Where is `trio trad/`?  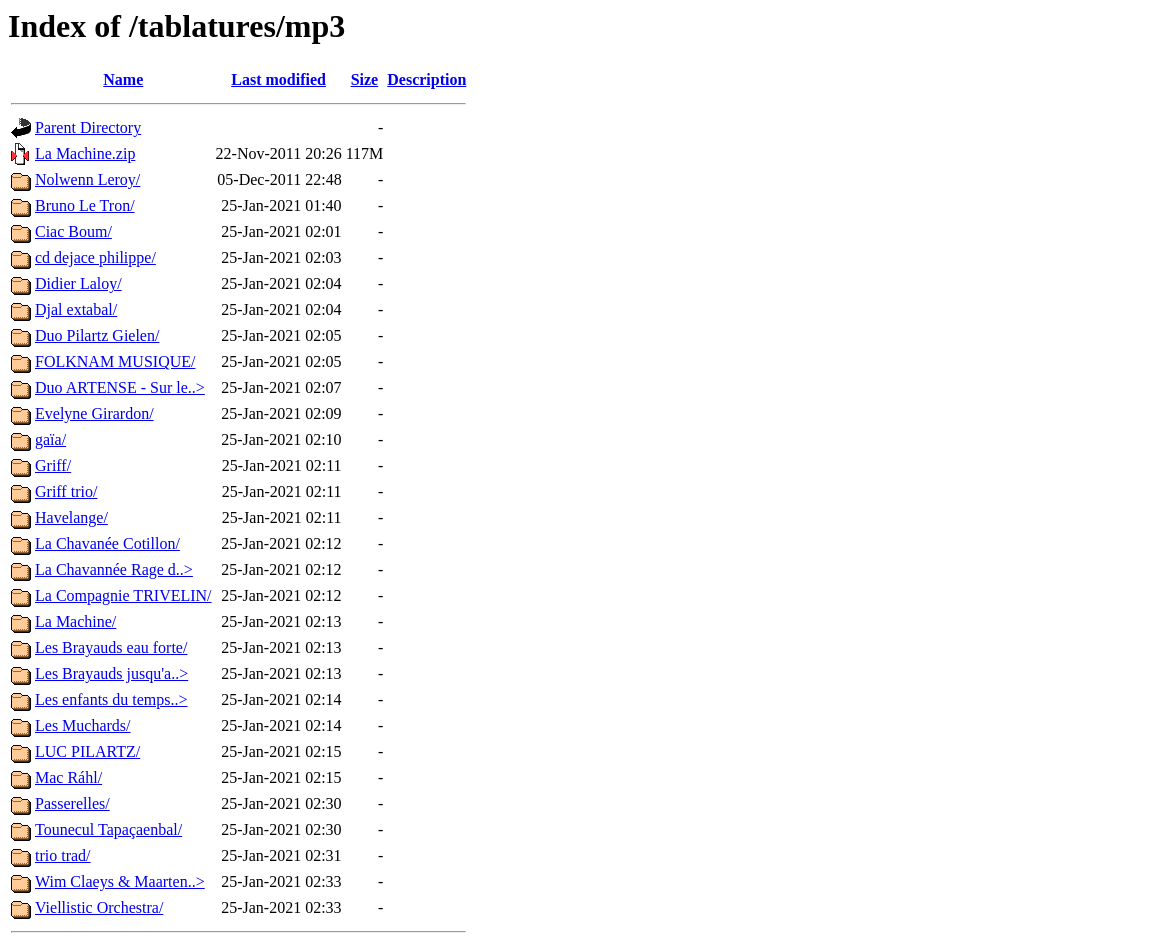
trio trad/ is located at coordinates (63, 855).